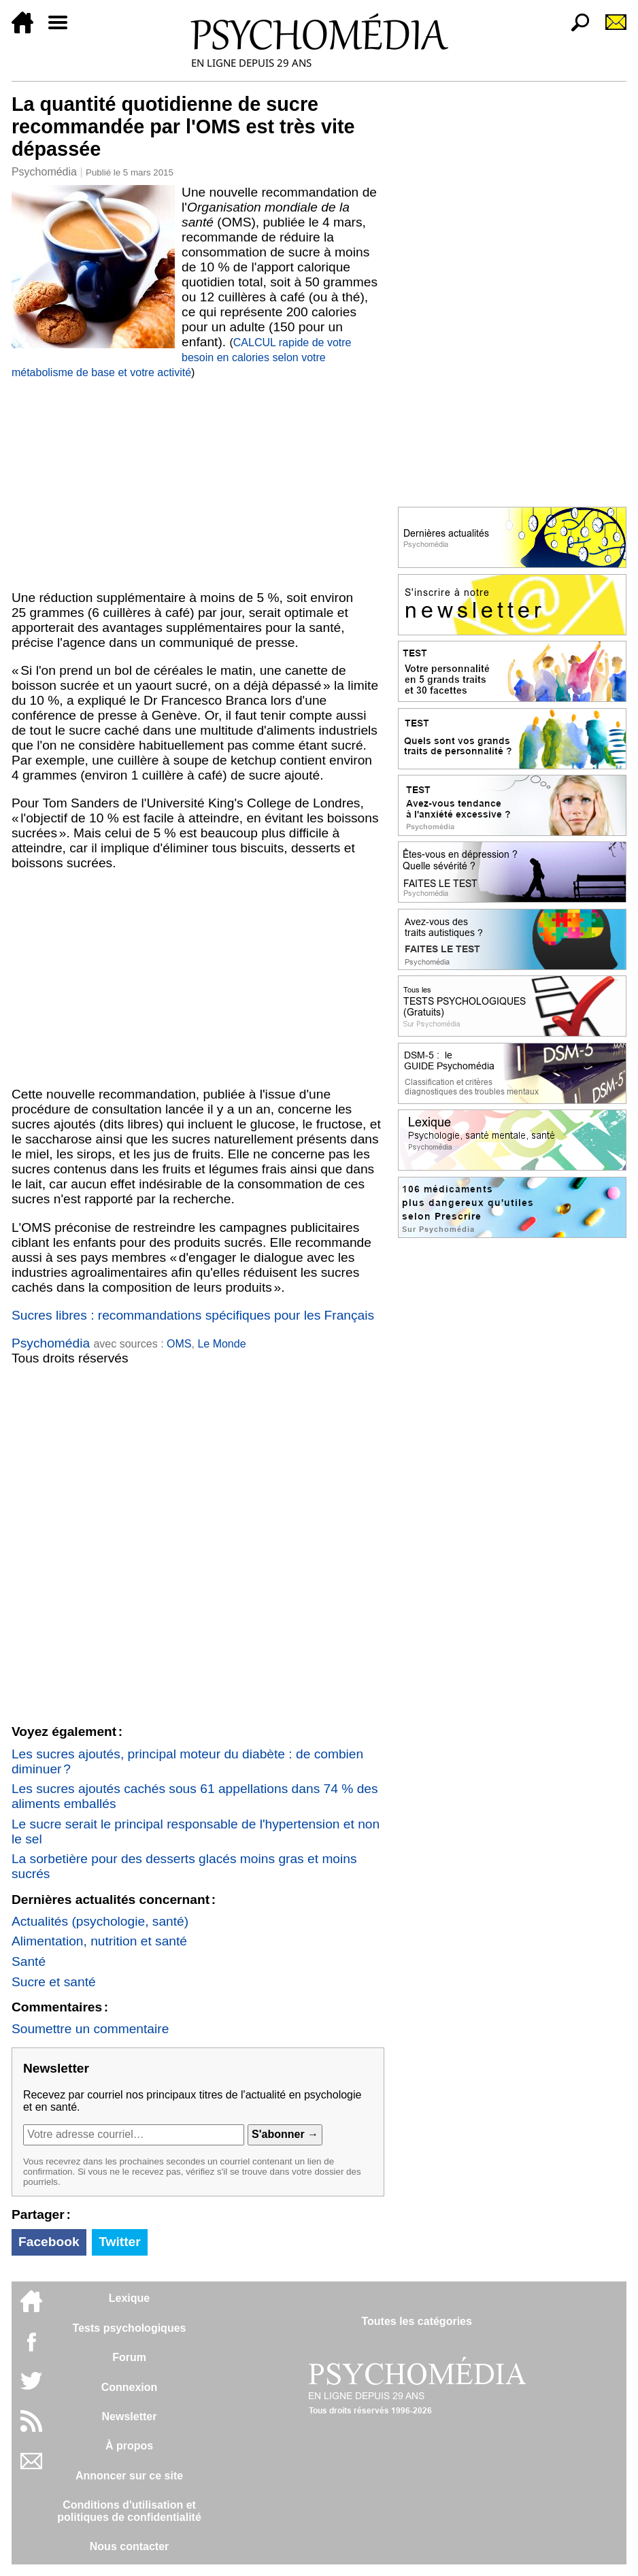  I want to click on CALCUL rapide de votre besoin en calories selon votre métabolisme de base et votre activité, so click(182, 357).